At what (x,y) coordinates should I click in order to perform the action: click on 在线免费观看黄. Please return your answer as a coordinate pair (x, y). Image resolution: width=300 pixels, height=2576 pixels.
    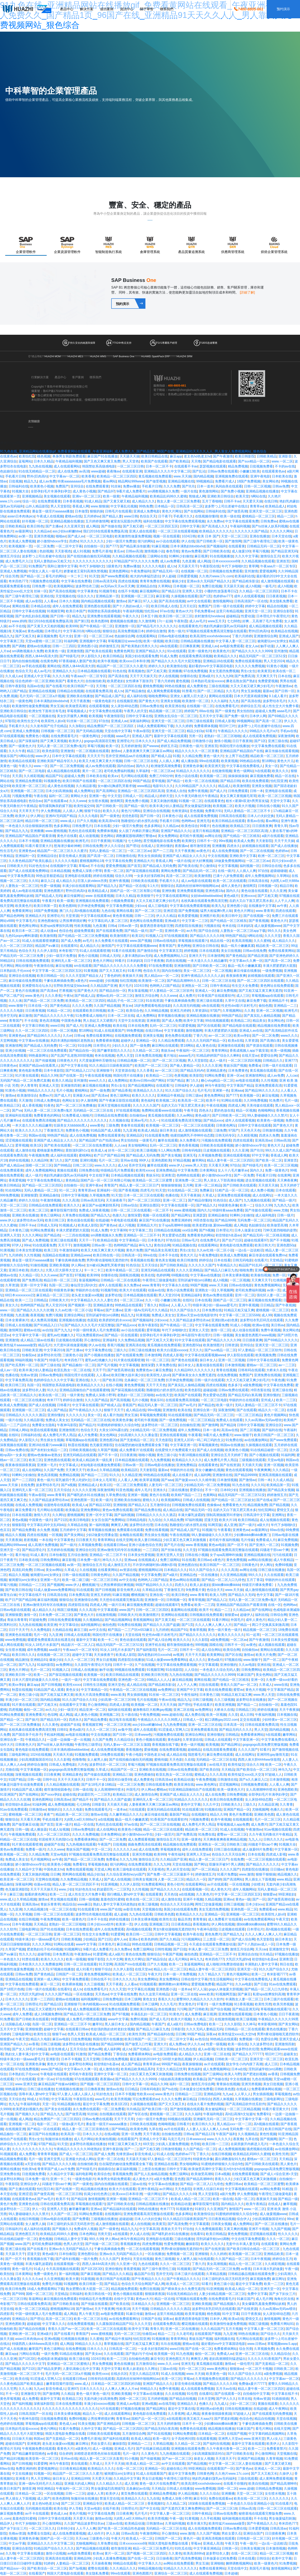
    Looking at the image, I should click on (97, 486).